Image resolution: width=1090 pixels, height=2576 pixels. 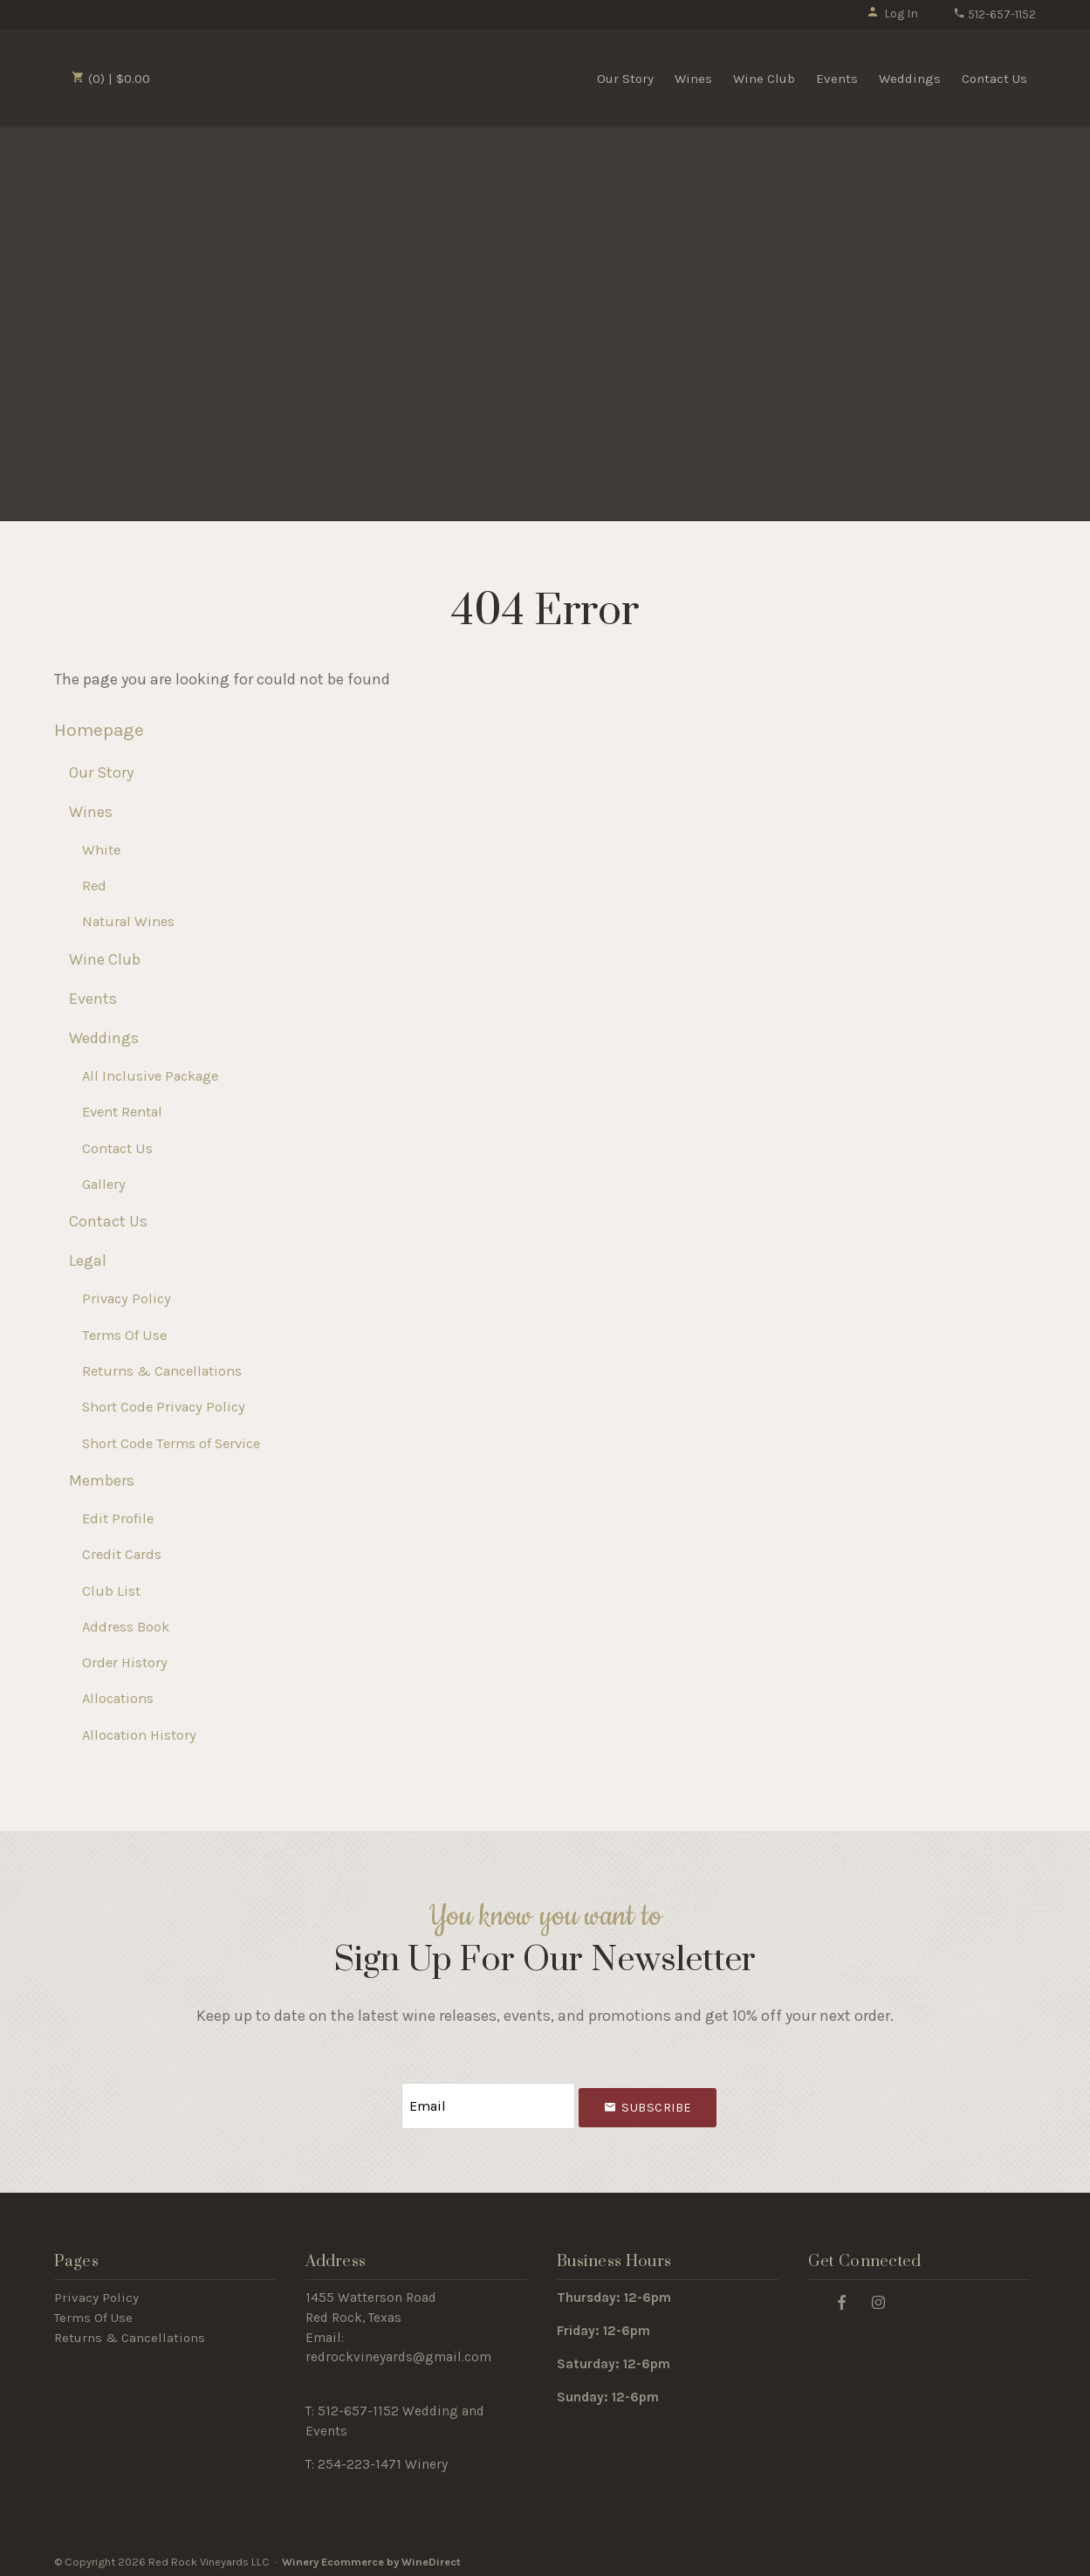 What do you see at coordinates (104, 1184) in the screenshot?
I see `Gallery` at bounding box center [104, 1184].